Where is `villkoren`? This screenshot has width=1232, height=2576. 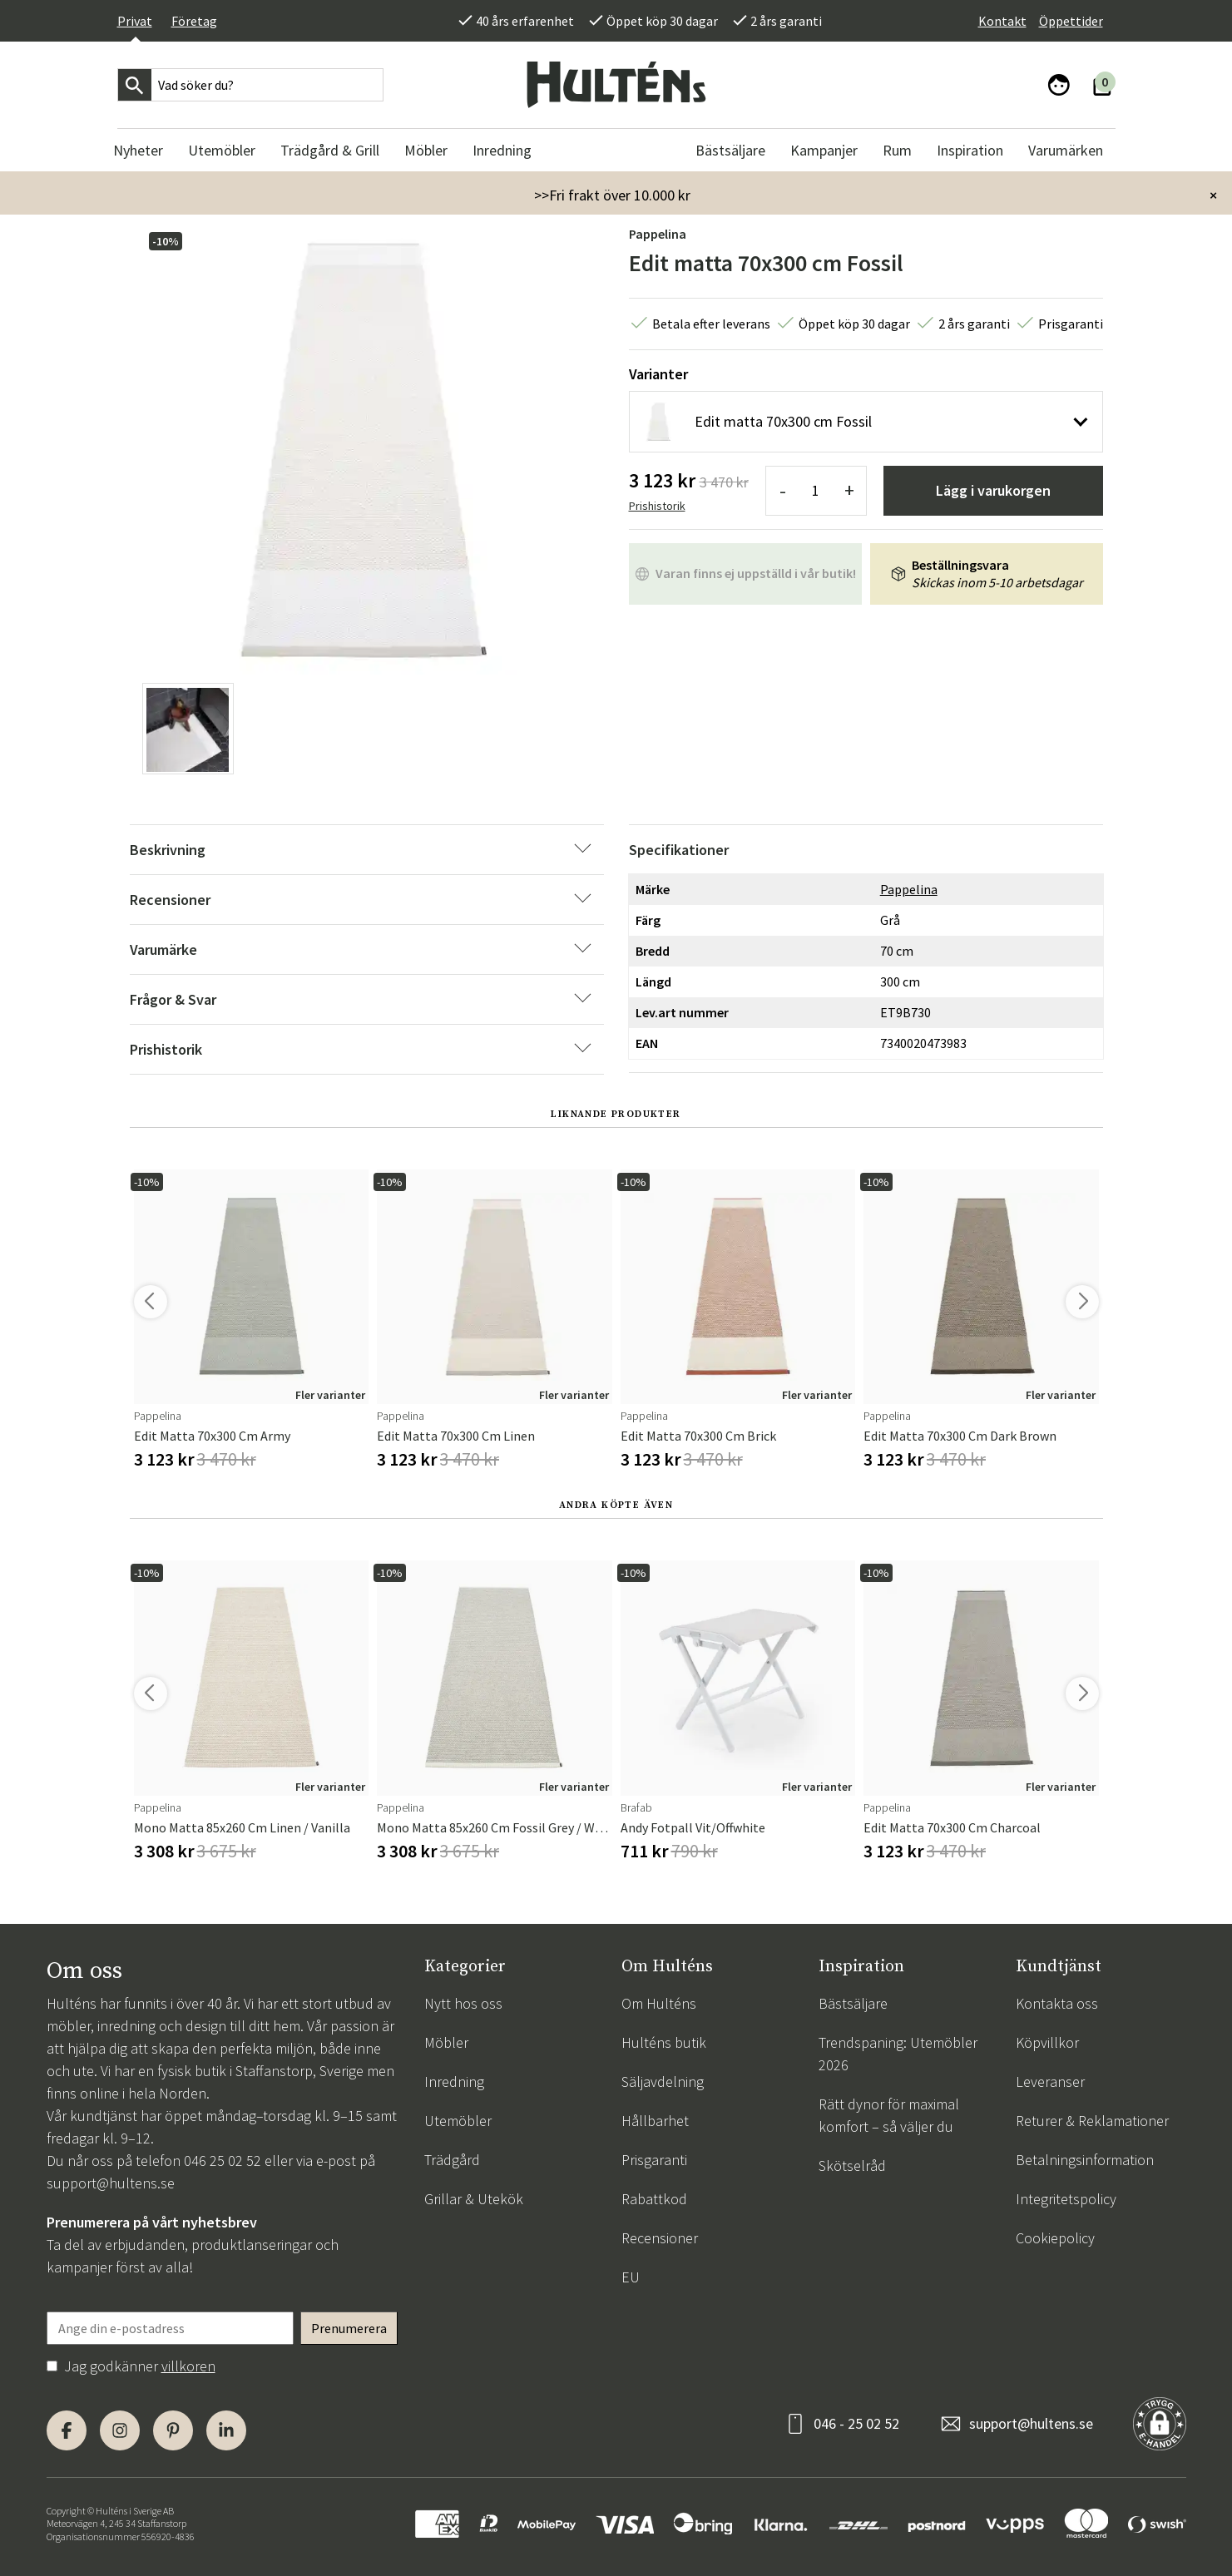
villkoren is located at coordinates (188, 2366).